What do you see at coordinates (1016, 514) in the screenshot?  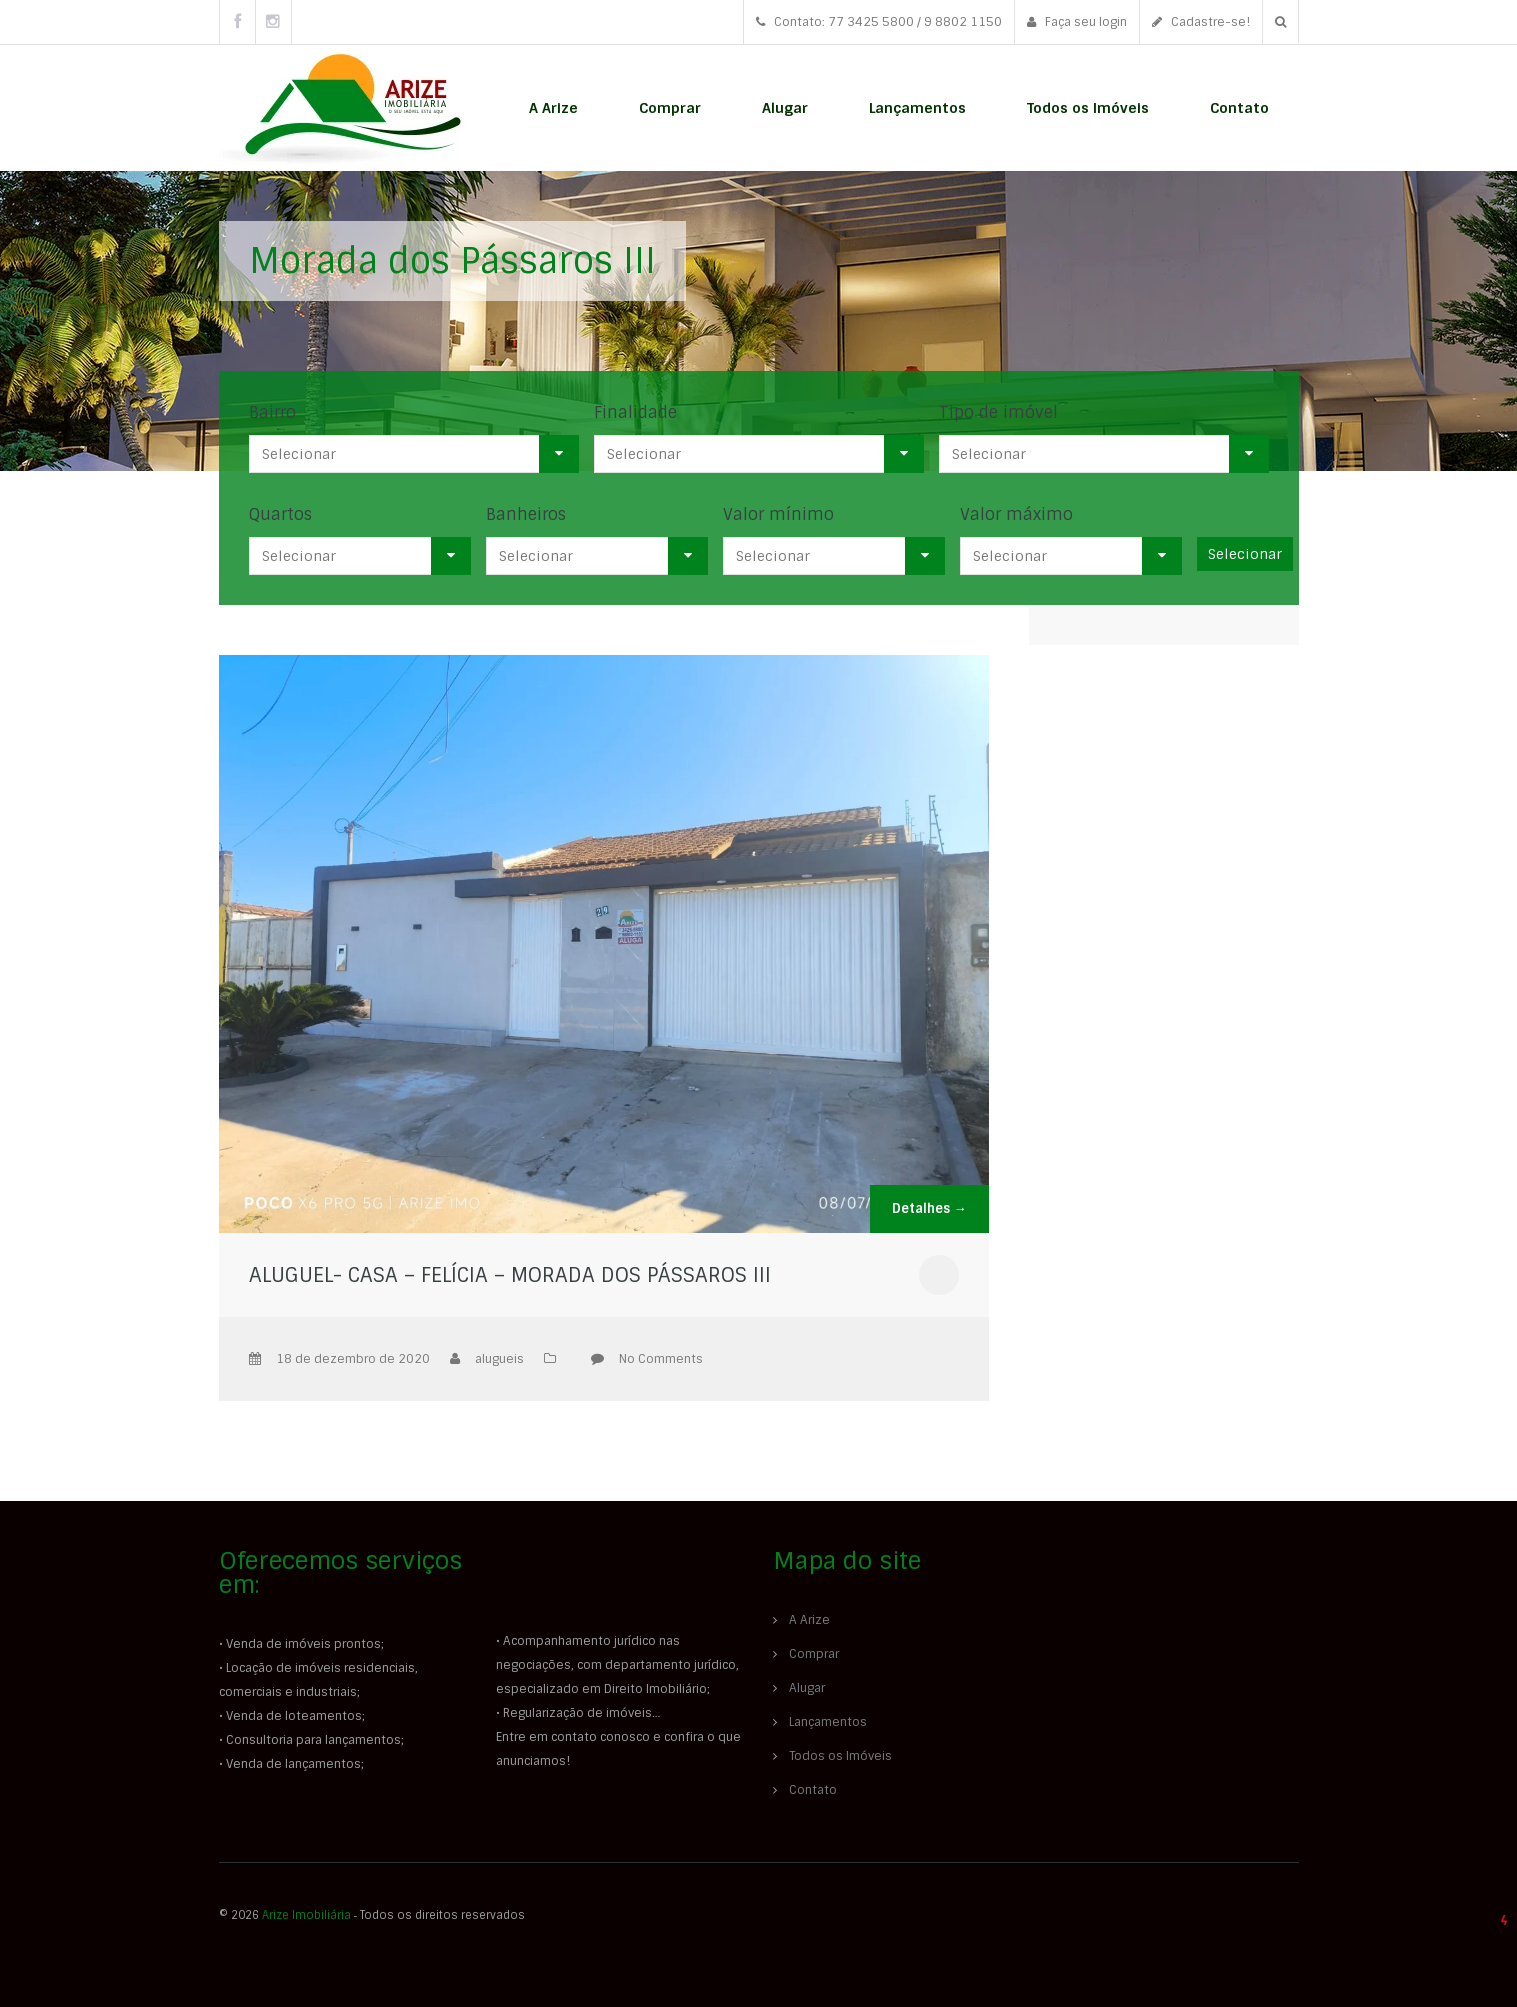 I see `Valor máximo` at bounding box center [1016, 514].